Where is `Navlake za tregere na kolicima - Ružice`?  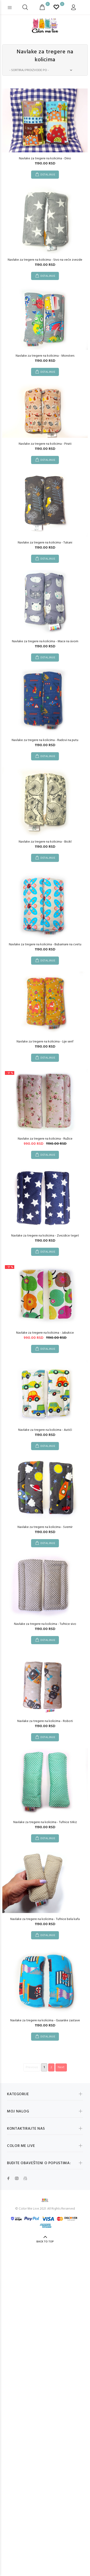 Navlake za tregere na kolicima - Ružice is located at coordinates (45, 1138).